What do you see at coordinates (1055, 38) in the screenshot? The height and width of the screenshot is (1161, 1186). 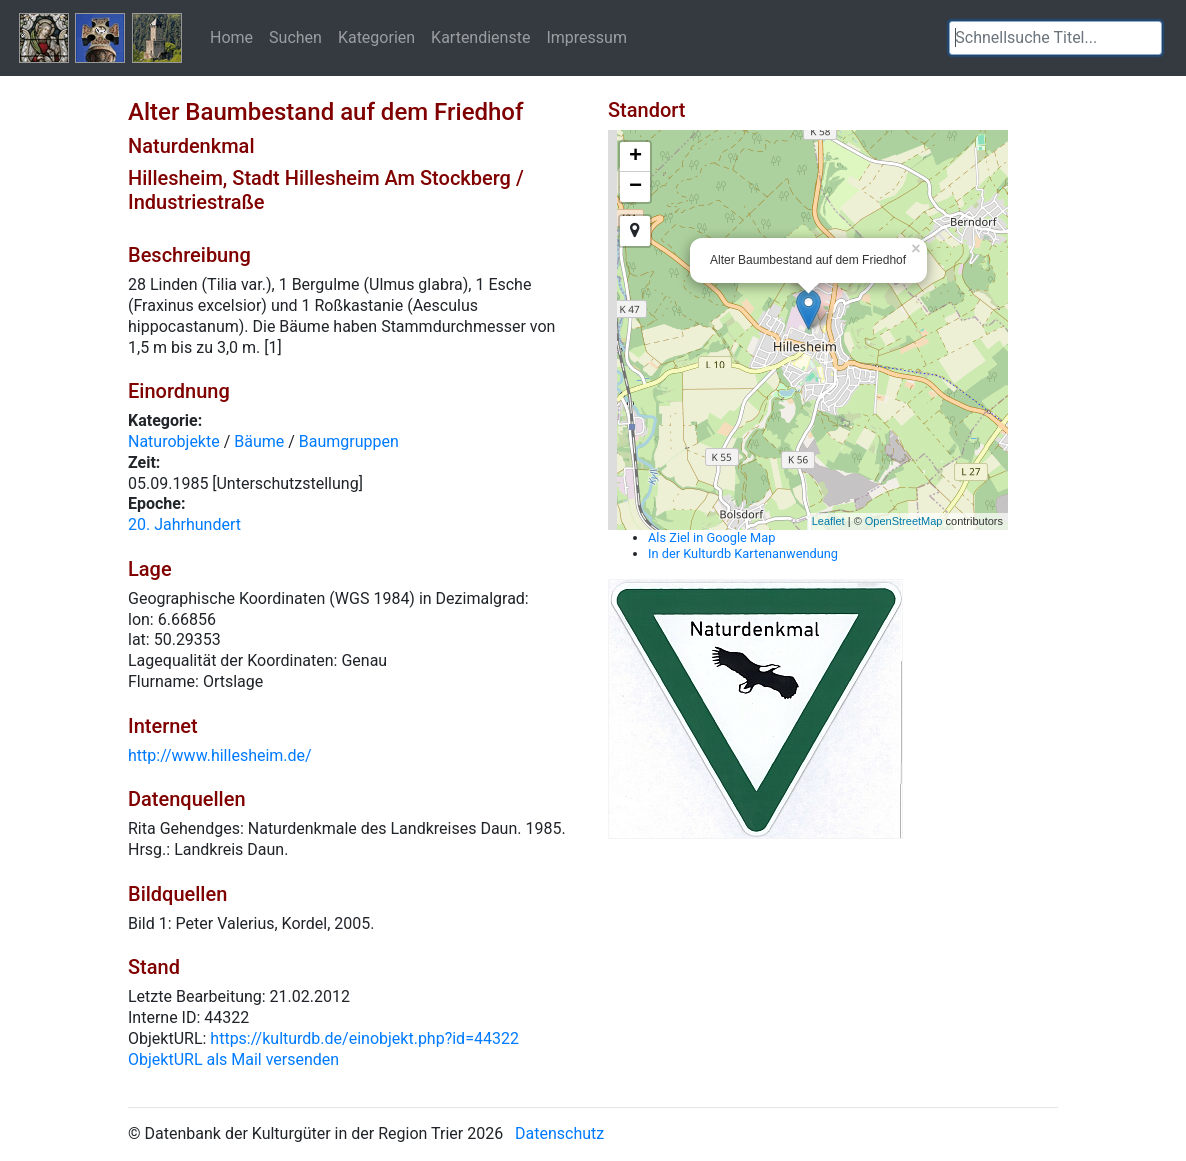 I see `[textbox]` at bounding box center [1055, 38].